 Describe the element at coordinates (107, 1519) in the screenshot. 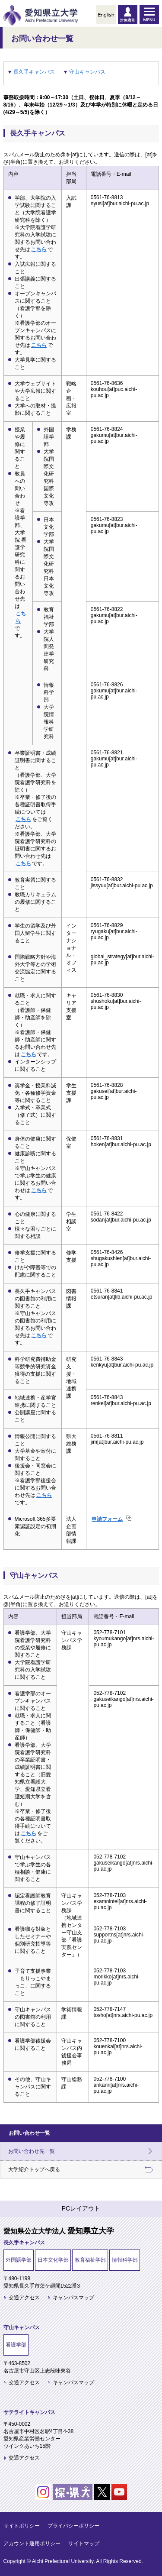

I see `申請フォーム` at that location.